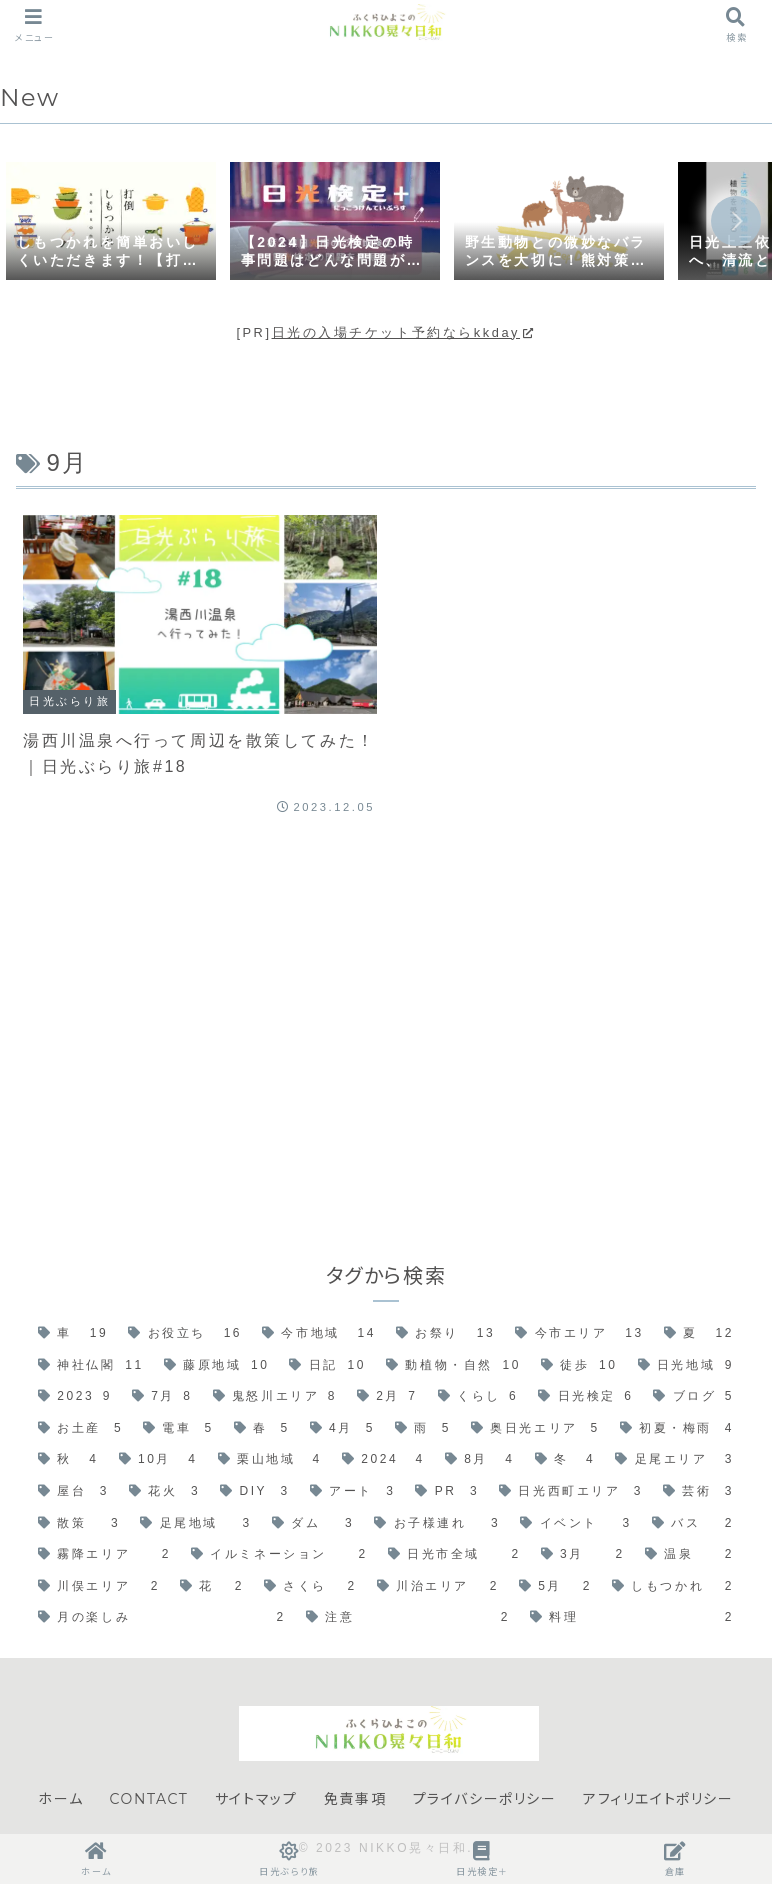 This screenshot has height=1884, width=772. What do you see at coordinates (178, 1429) in the screenshot?
I see `[電車 (5個の項目)]` at bounding box center [178, 1429].